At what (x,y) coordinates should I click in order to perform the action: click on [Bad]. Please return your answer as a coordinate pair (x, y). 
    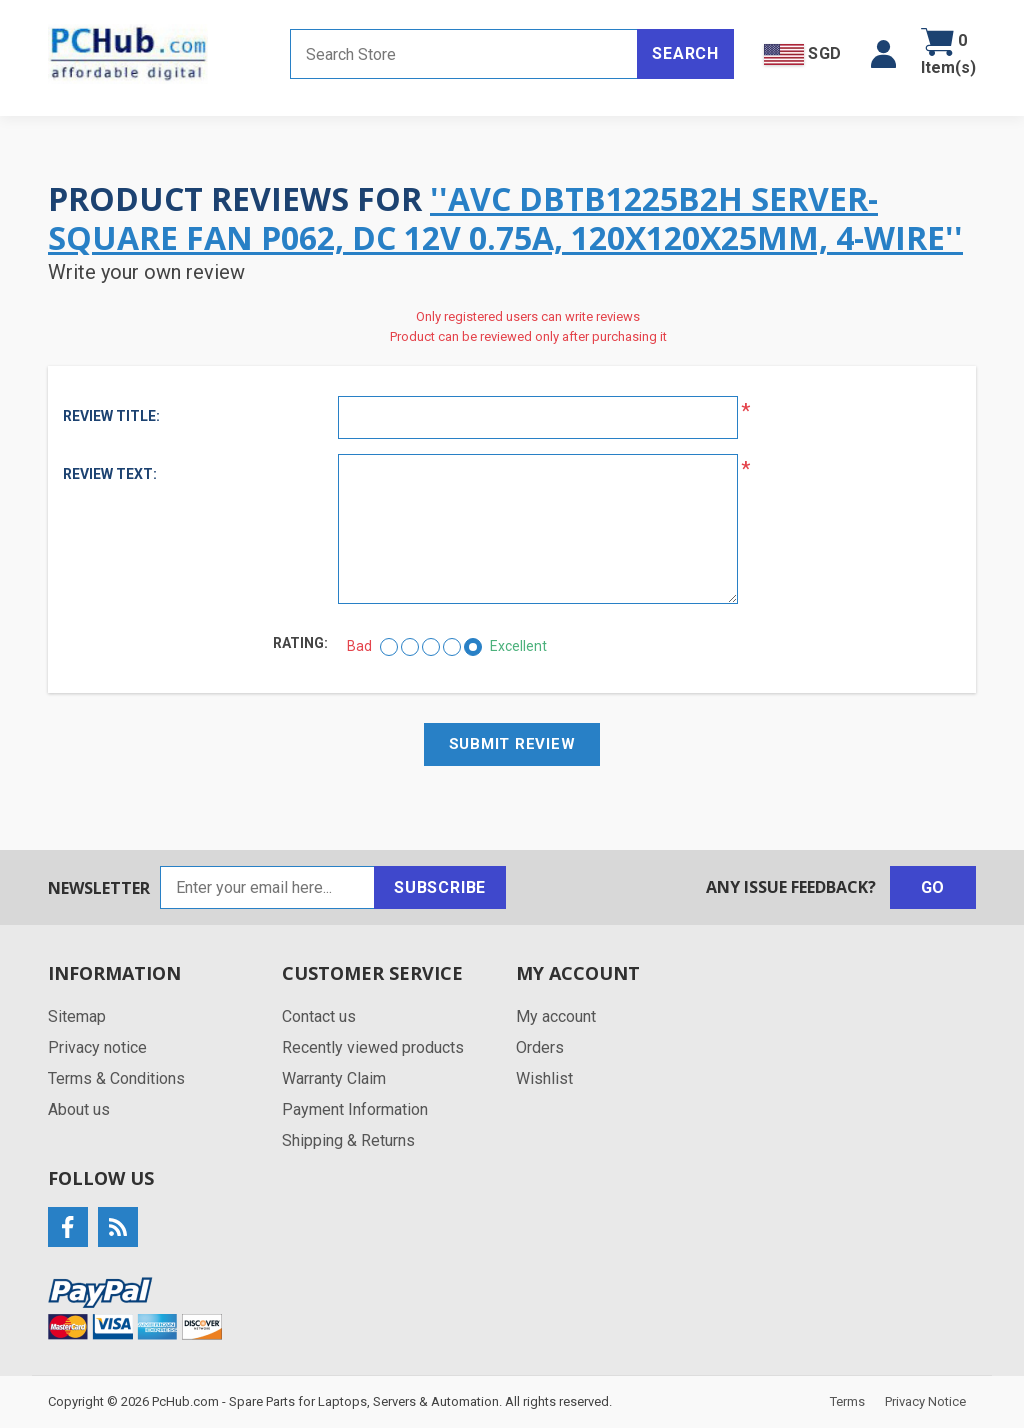
    Looking at the image, I should click on (389, 647).